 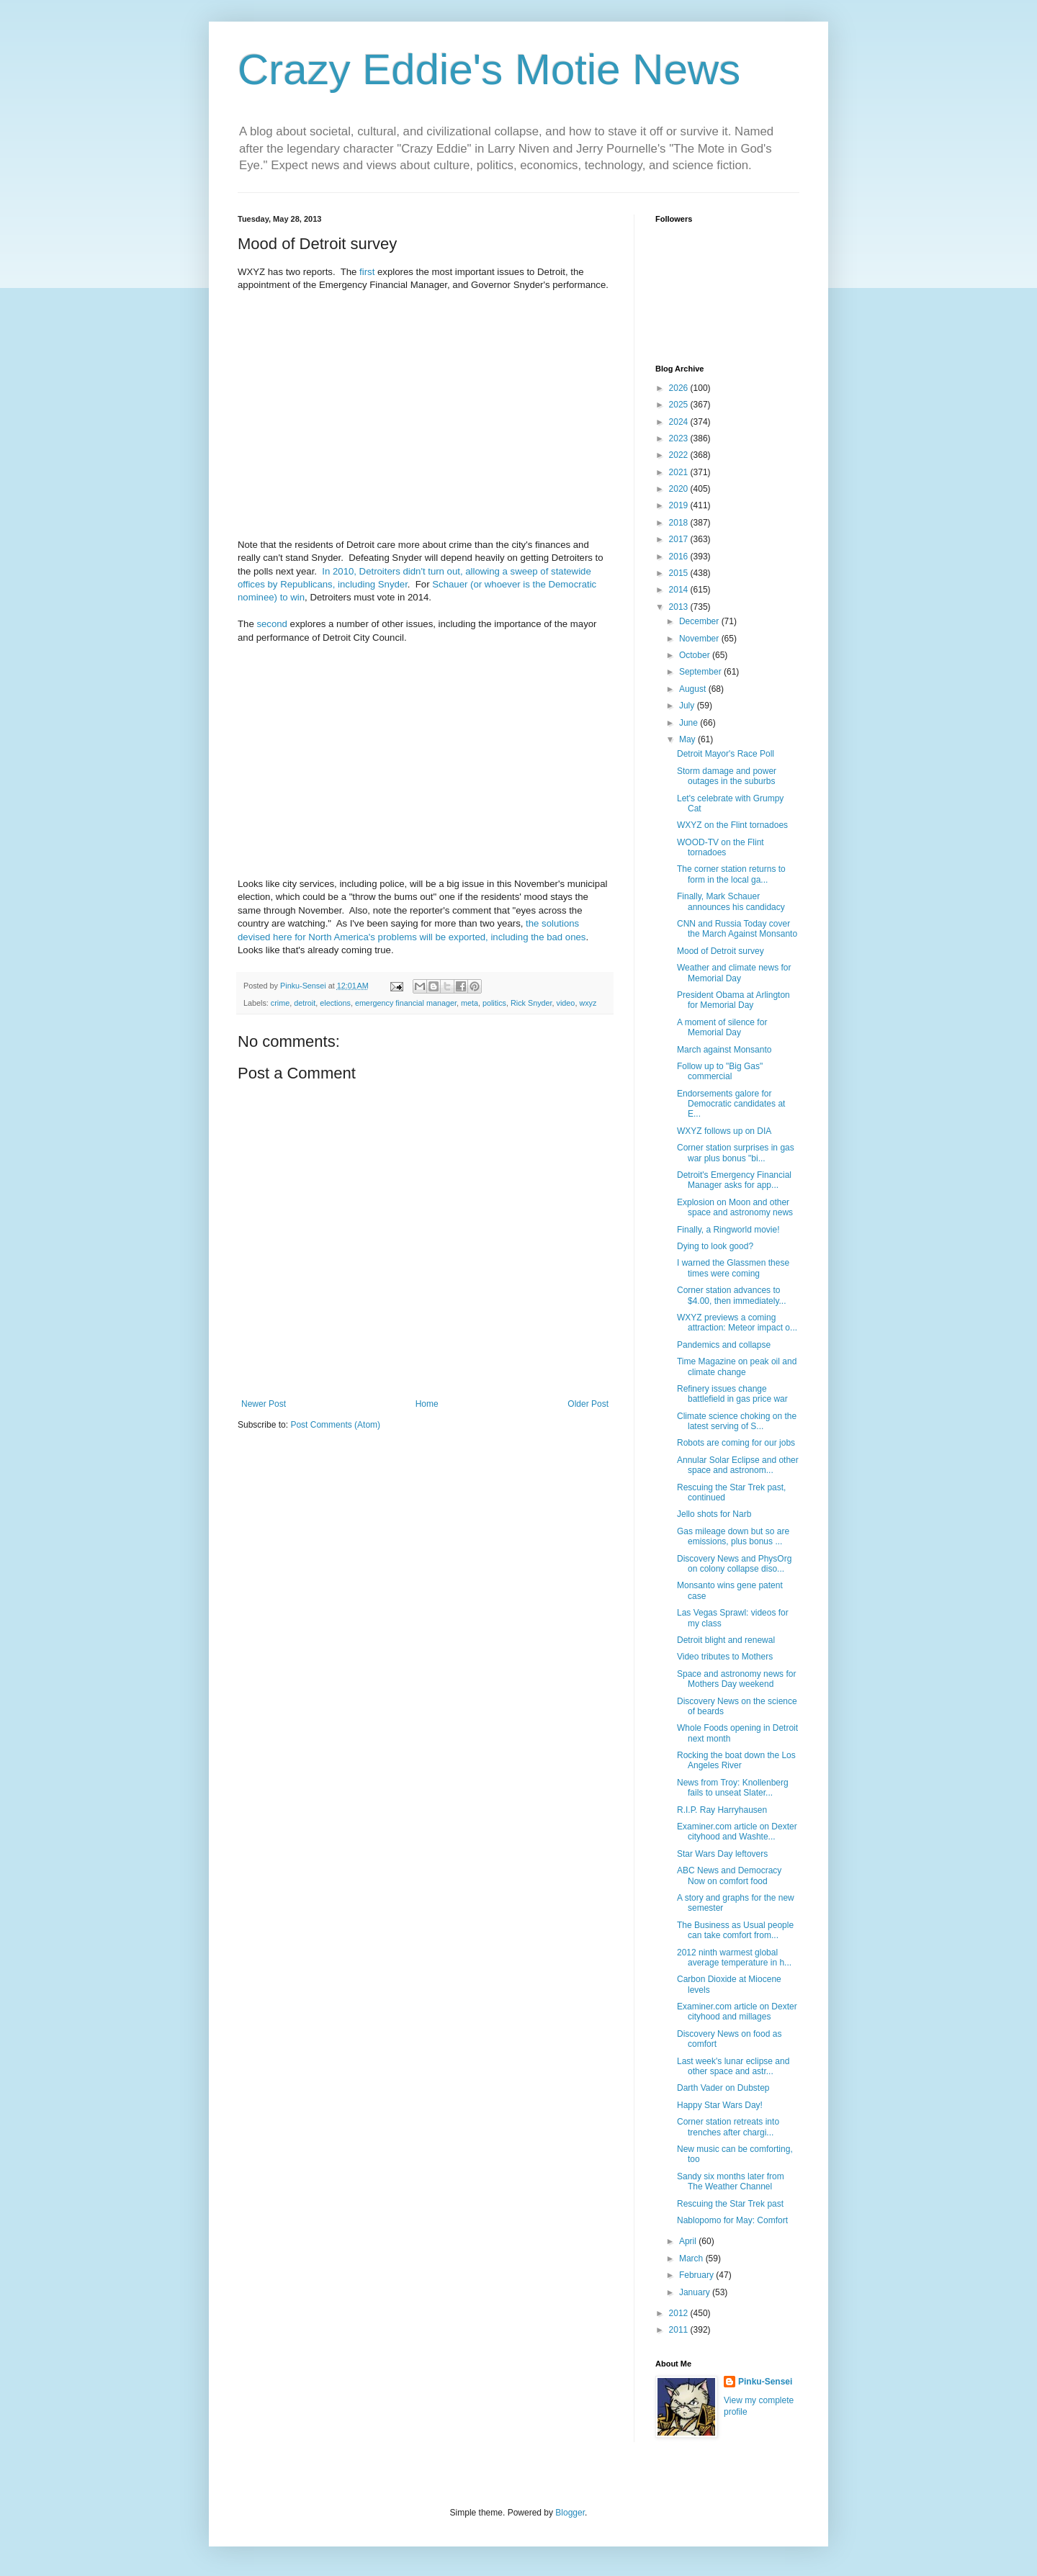 I want to click on politics, so click(x=494, y=1003).